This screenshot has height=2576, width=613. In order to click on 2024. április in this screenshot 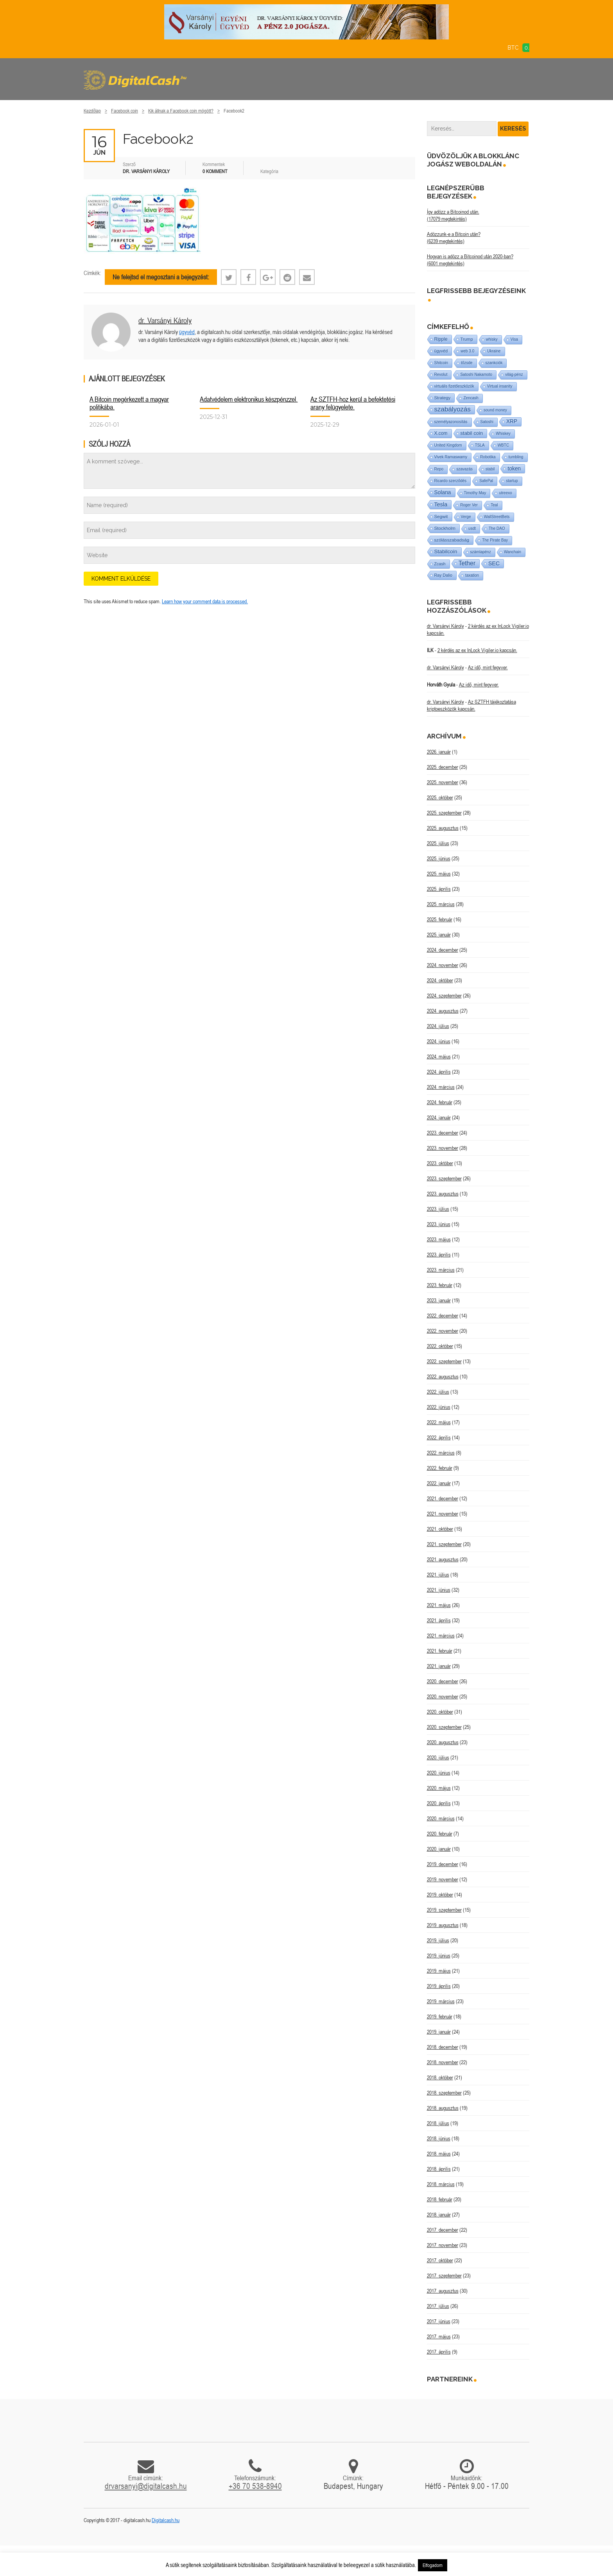, I will do `click(439, 1072)`.